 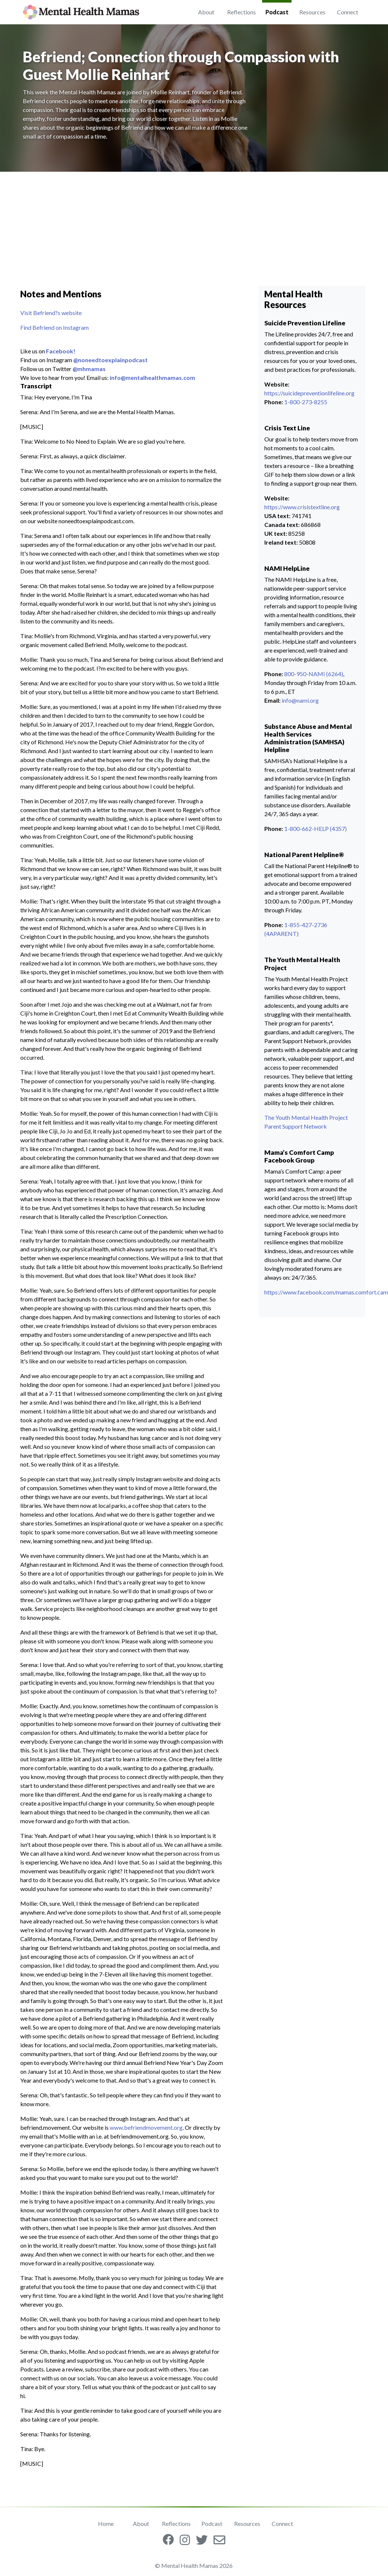 I want to click on Facebook!, so click(x=60, y=350).